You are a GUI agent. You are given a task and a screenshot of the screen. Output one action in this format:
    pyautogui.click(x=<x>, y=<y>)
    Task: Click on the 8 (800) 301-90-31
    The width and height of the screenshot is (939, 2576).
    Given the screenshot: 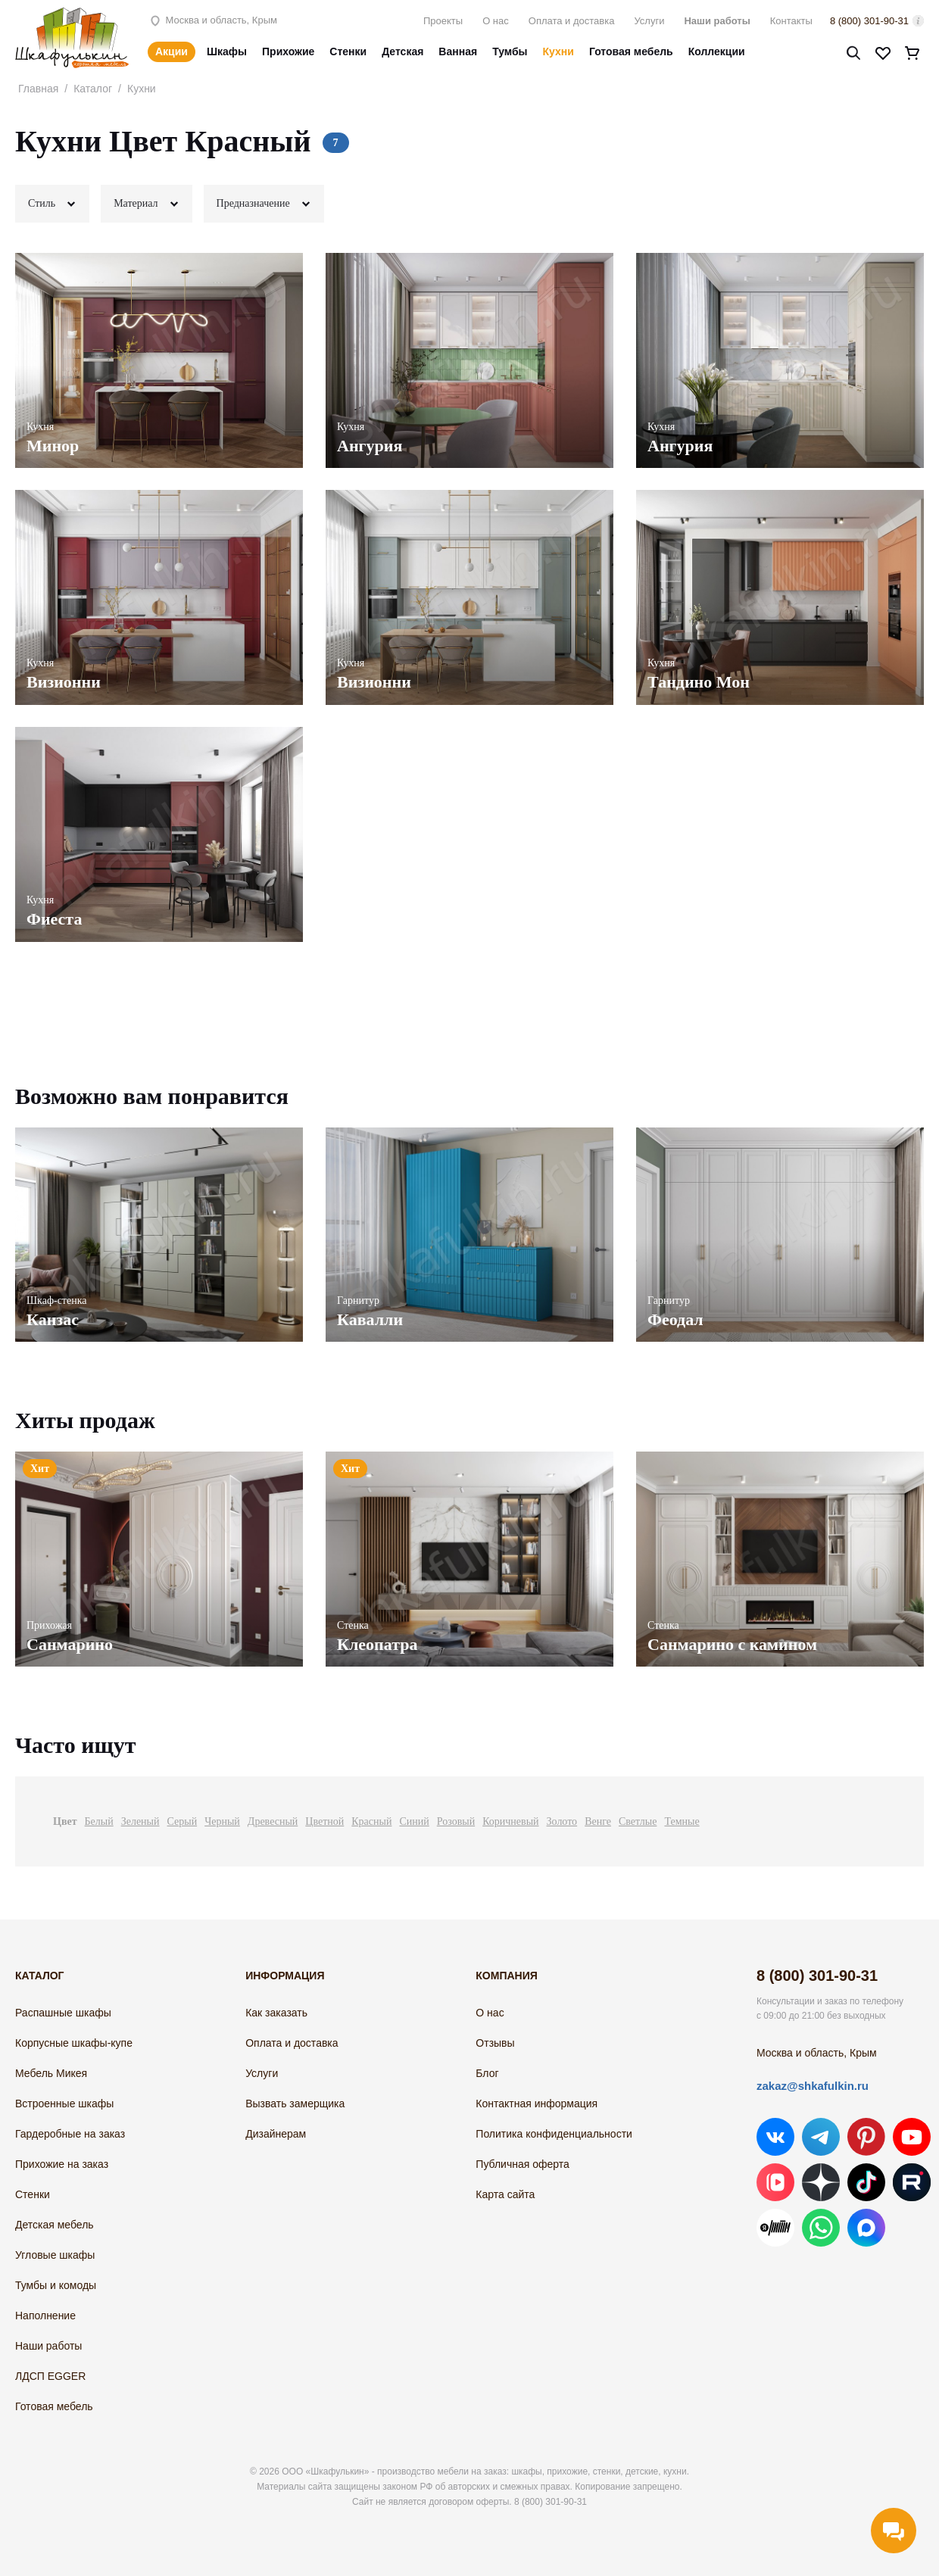 What is the action you would take?
    pyautogui.click(x=869, y=21)
    